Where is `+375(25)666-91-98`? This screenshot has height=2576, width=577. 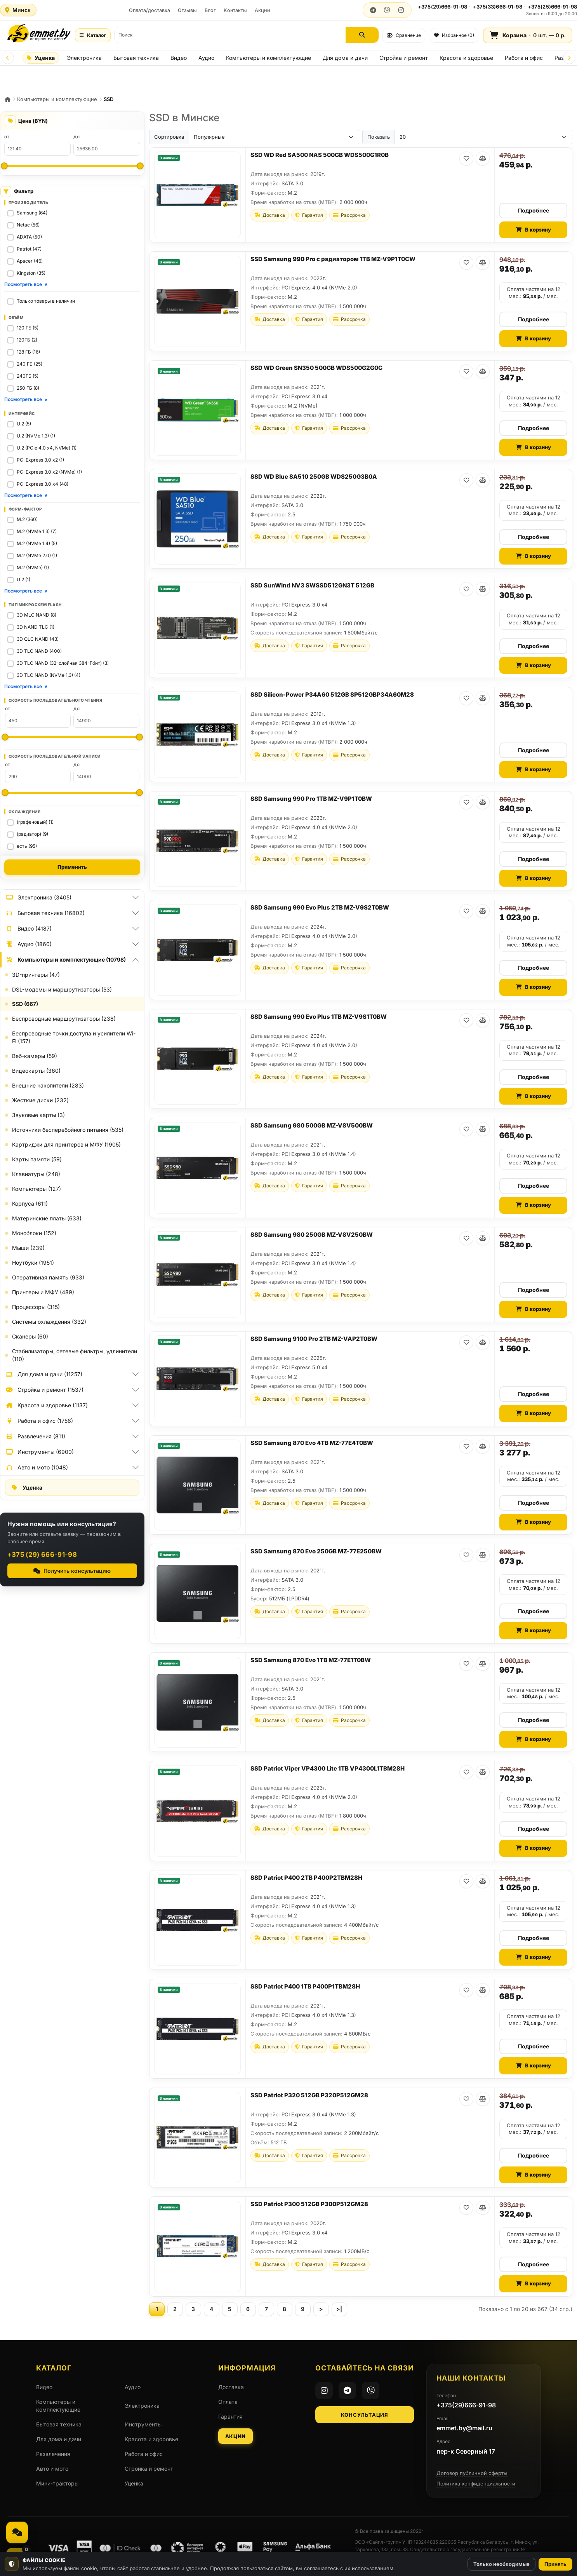
+375(25)666-91-98 is located at coordinates (552, 6).